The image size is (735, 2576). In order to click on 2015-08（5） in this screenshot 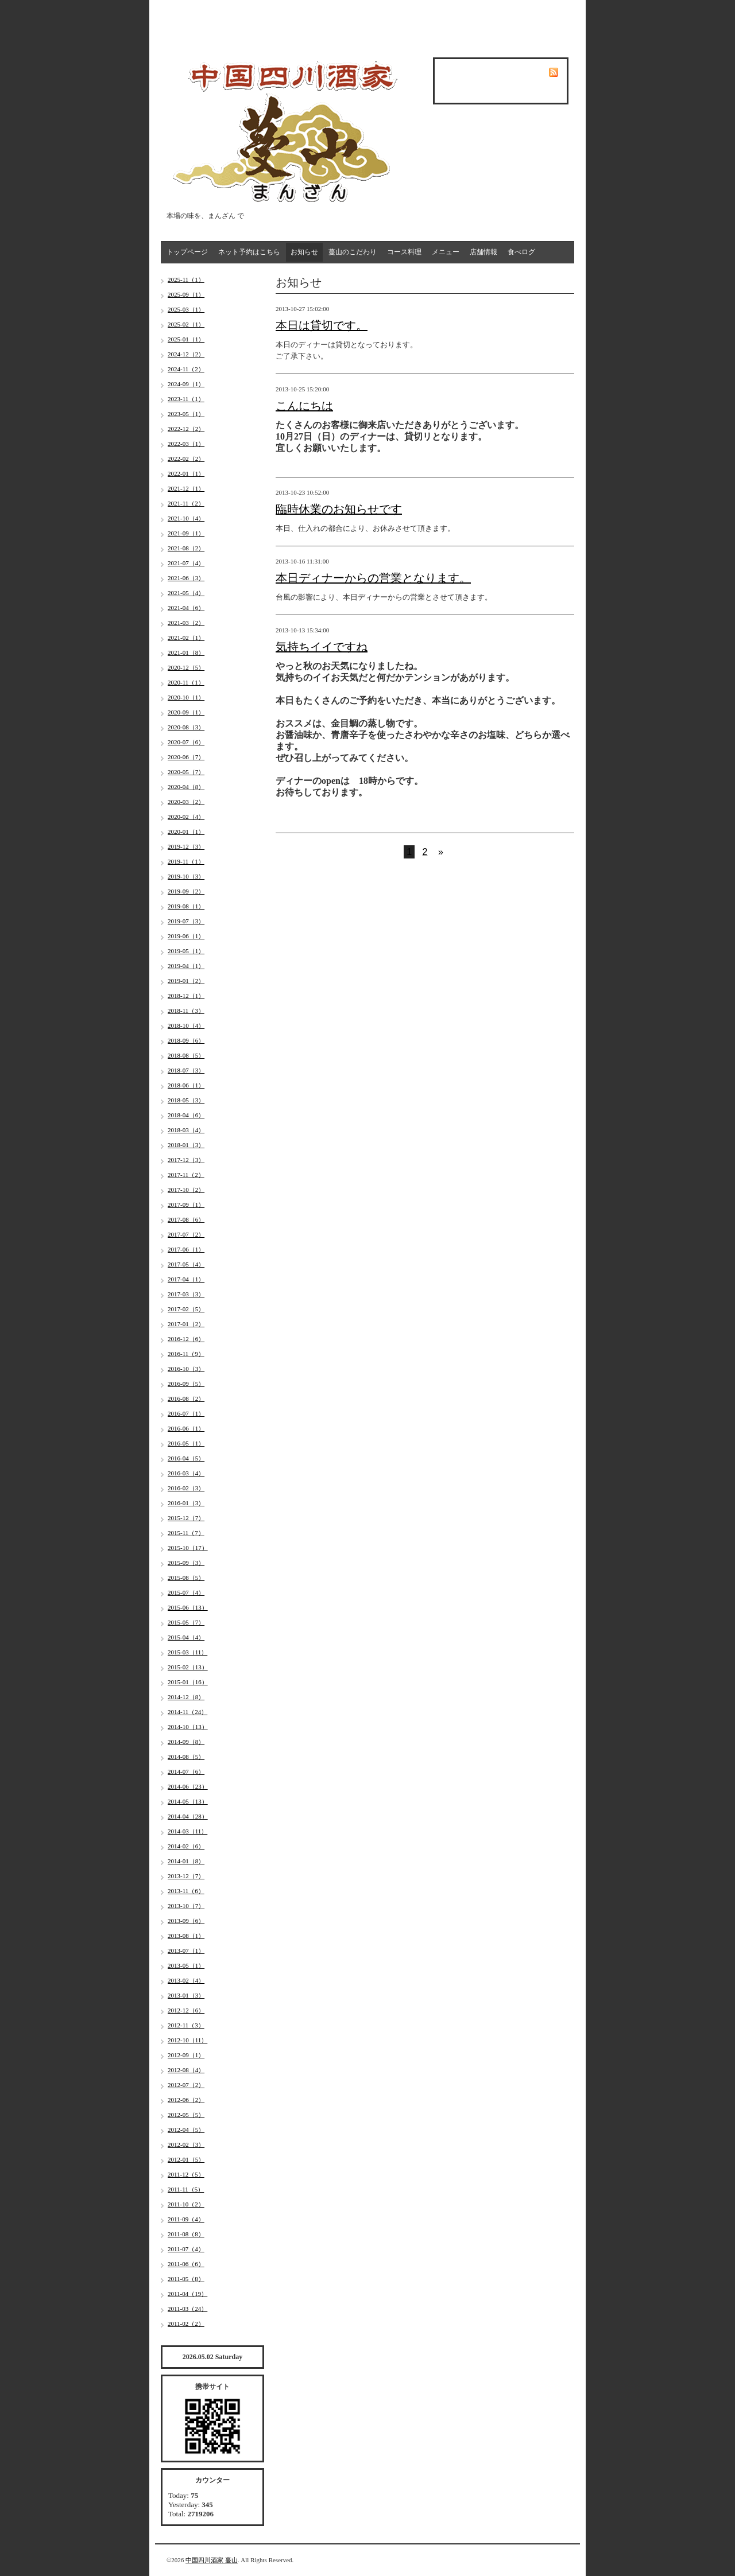, I will do `click(186, 1577)`.